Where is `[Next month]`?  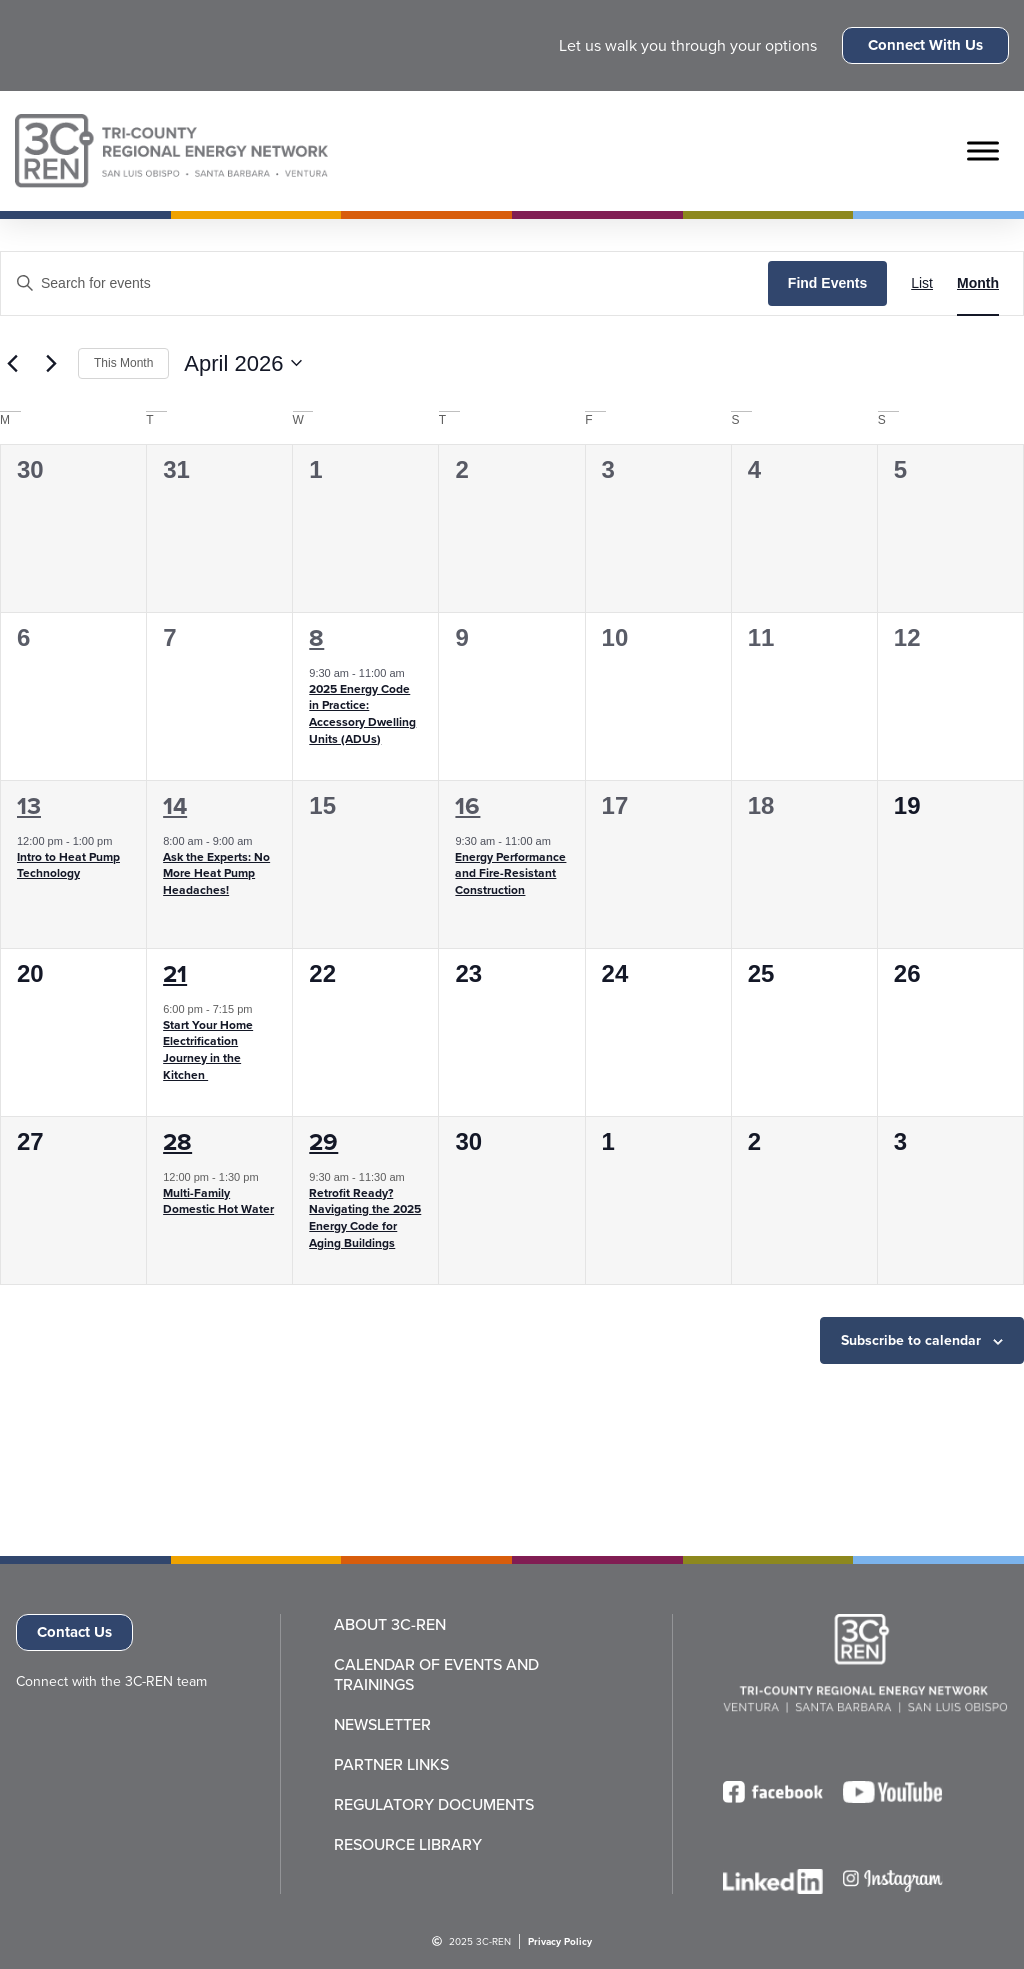 [Next month] is located at coordinates (51, 363).